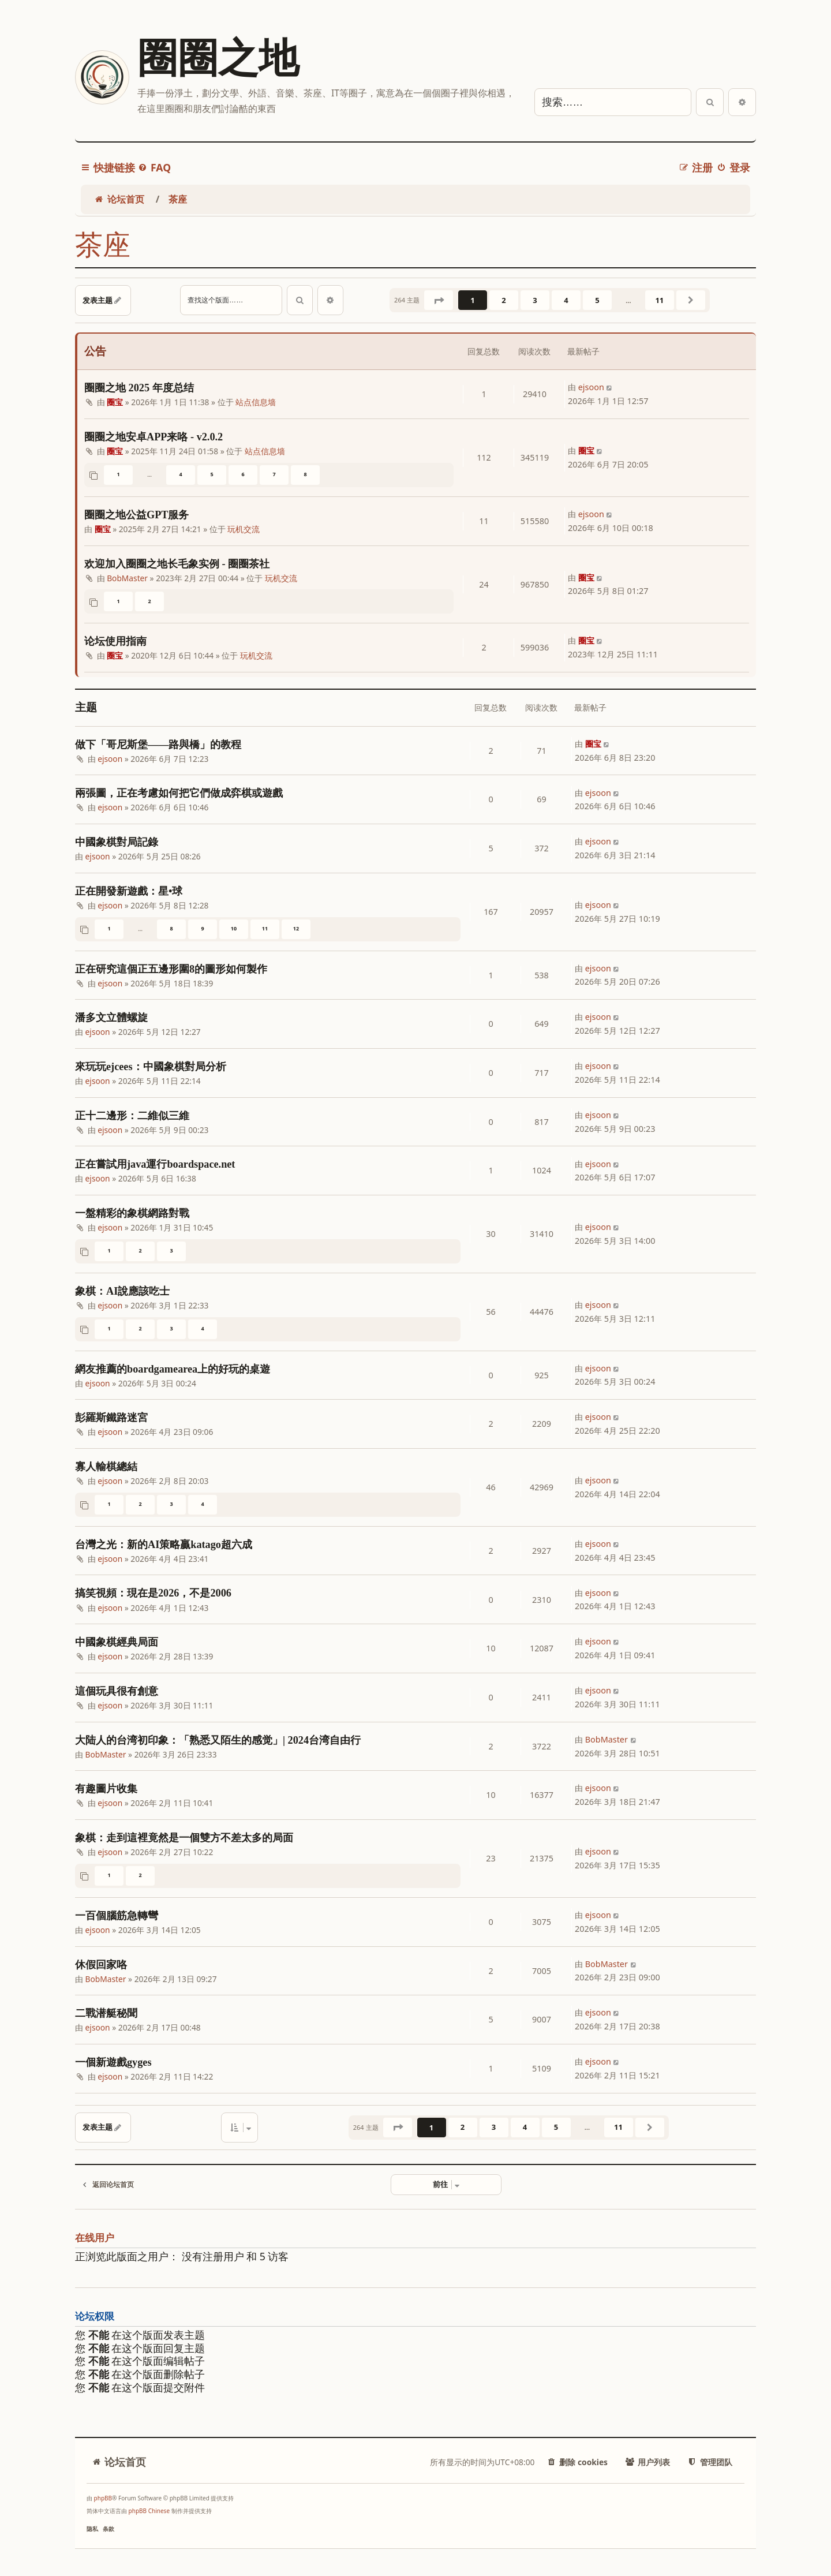 The height and width of the screenshot is (2576, 831). Describe the element at coordinates (128, 891) in the screenshot. I see `正在開發新遊戲：星•球` at that location.